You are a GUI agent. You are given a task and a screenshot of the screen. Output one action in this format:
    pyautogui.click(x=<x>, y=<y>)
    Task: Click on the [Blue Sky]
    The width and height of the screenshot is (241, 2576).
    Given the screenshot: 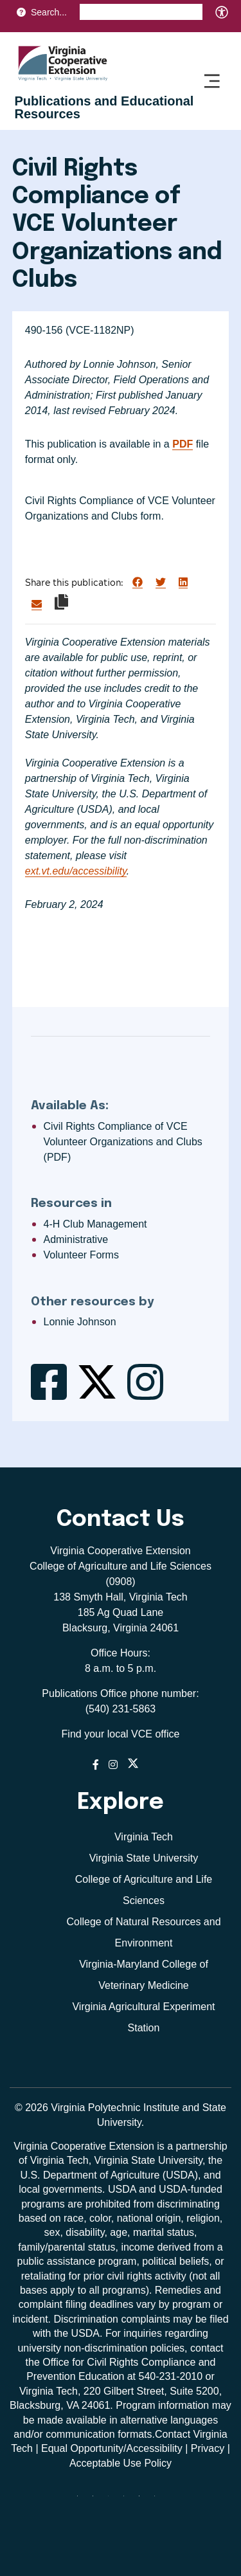 What is the action you would take?
    pyautogui.click(x=82, y=2501)
    